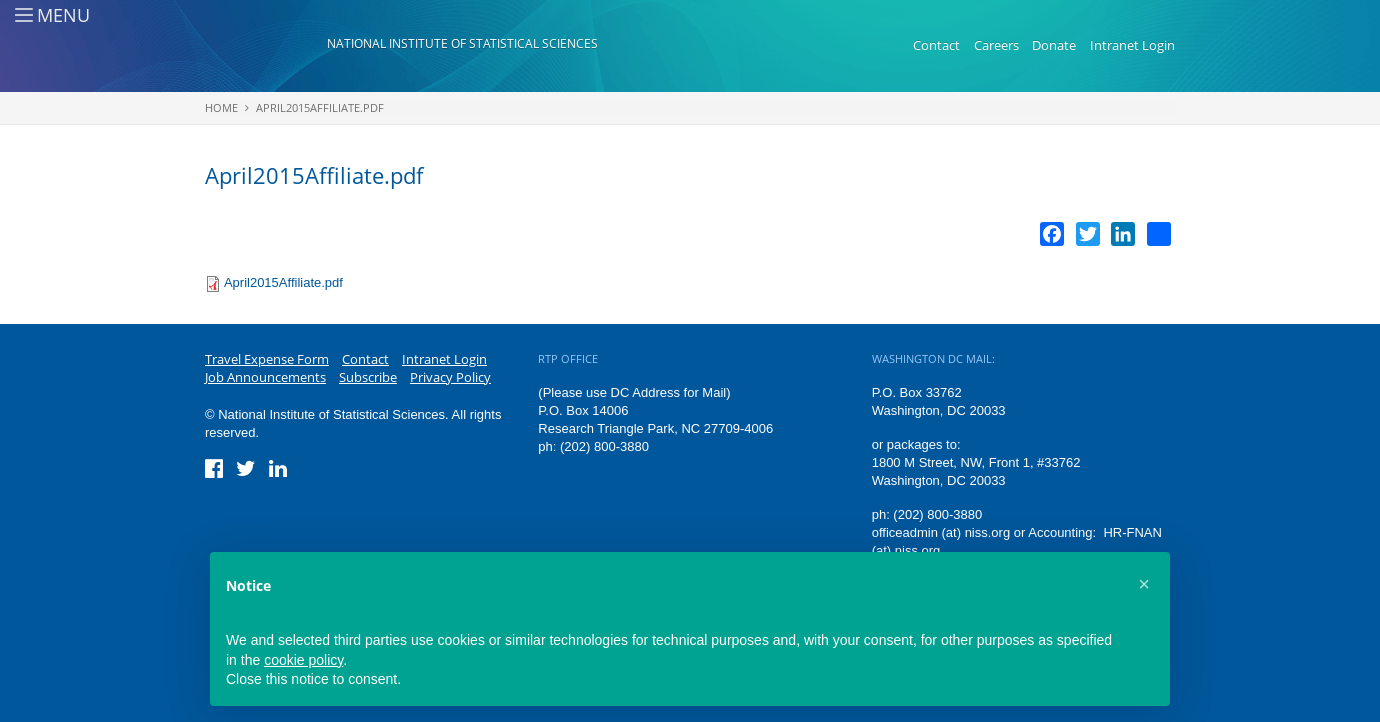  I want to click on Privacy Policy, so click(450, 377).